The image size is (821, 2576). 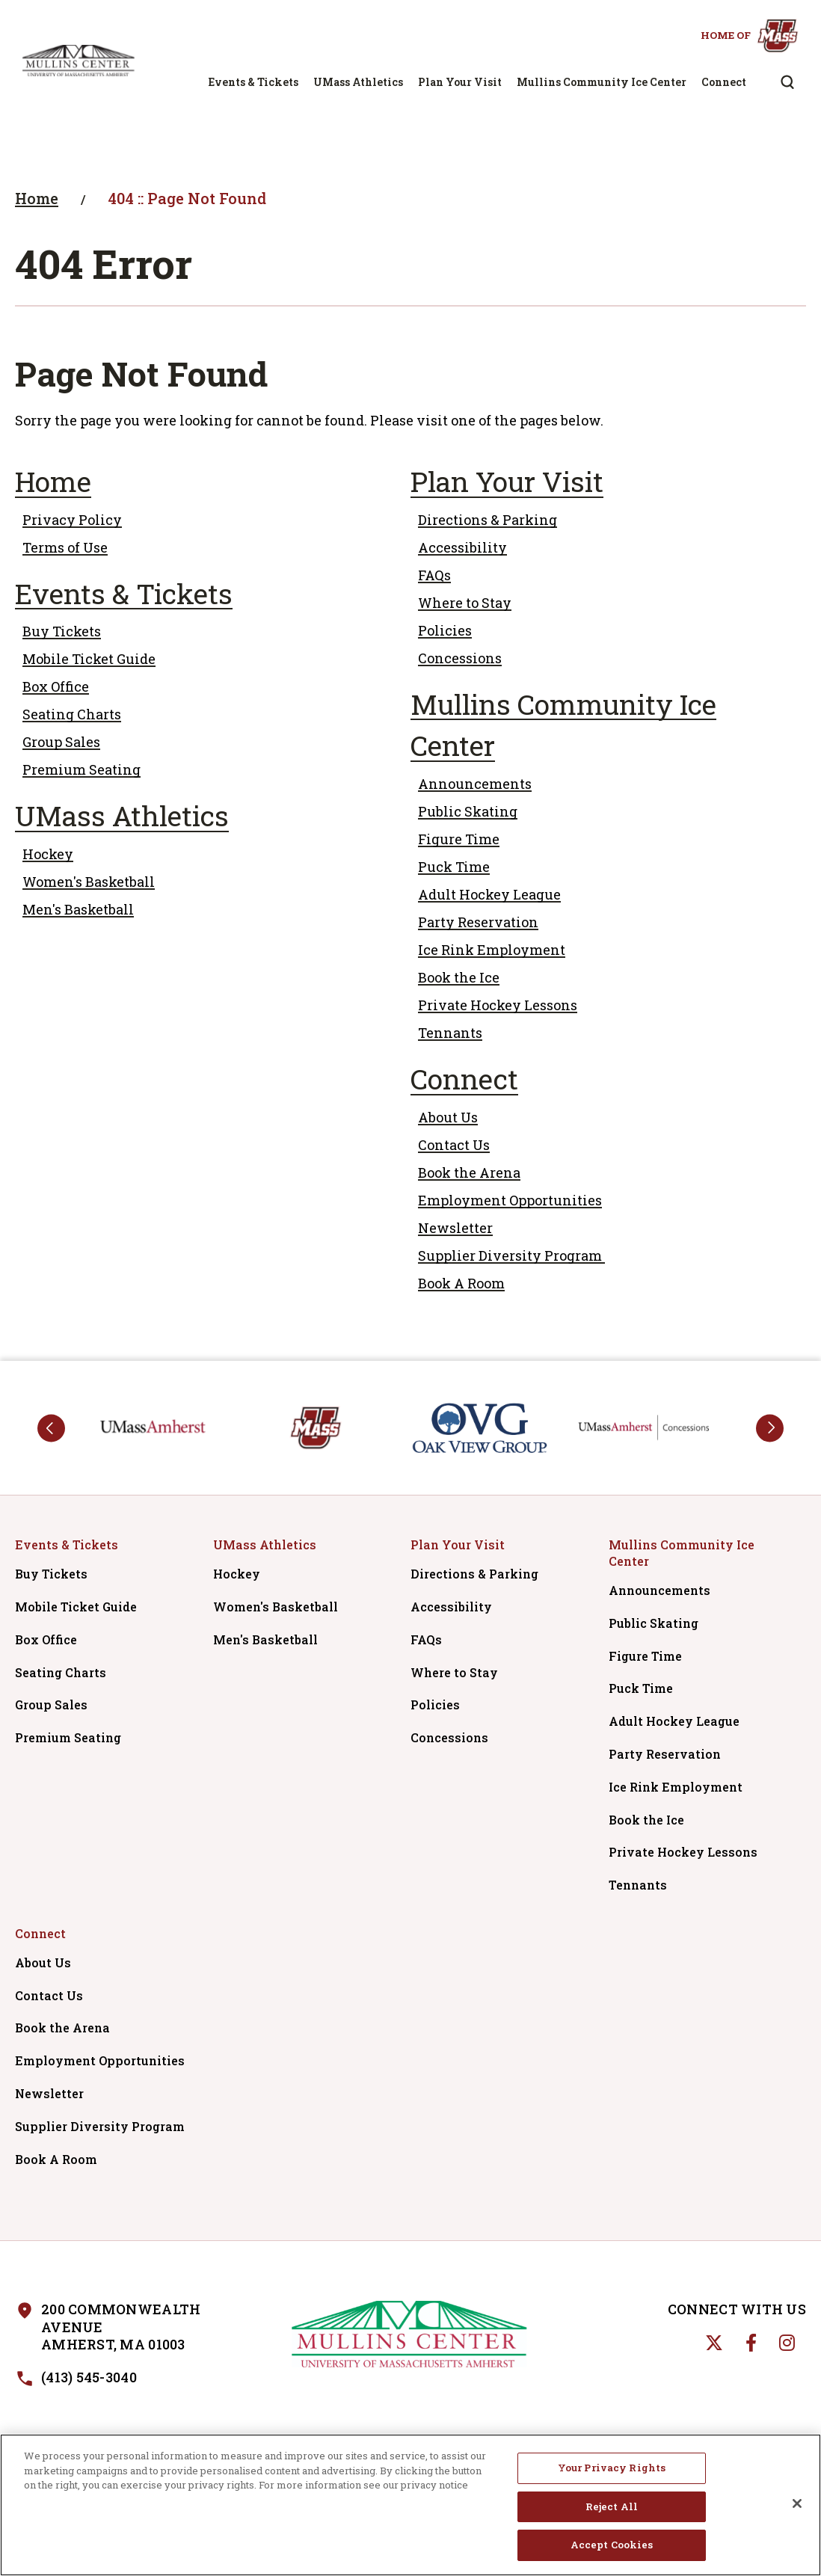 I want to click on Figure Time, so click(x=458, y=839).